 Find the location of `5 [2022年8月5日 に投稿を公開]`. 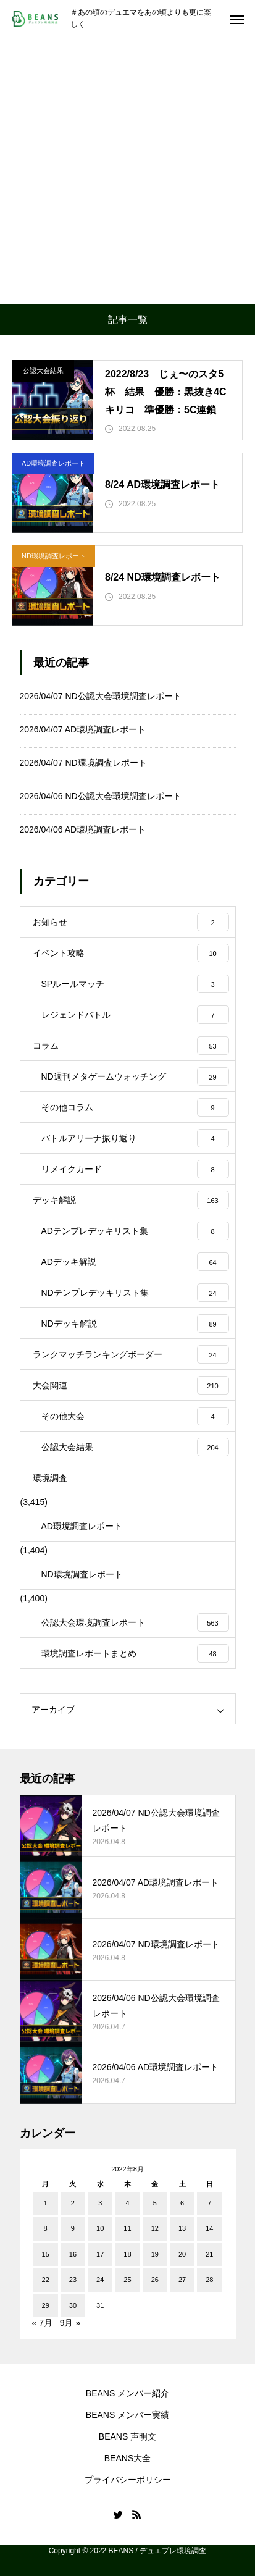

5 [2022年8月5日 に投稿を公開] is located at coordinates (155, 2203).